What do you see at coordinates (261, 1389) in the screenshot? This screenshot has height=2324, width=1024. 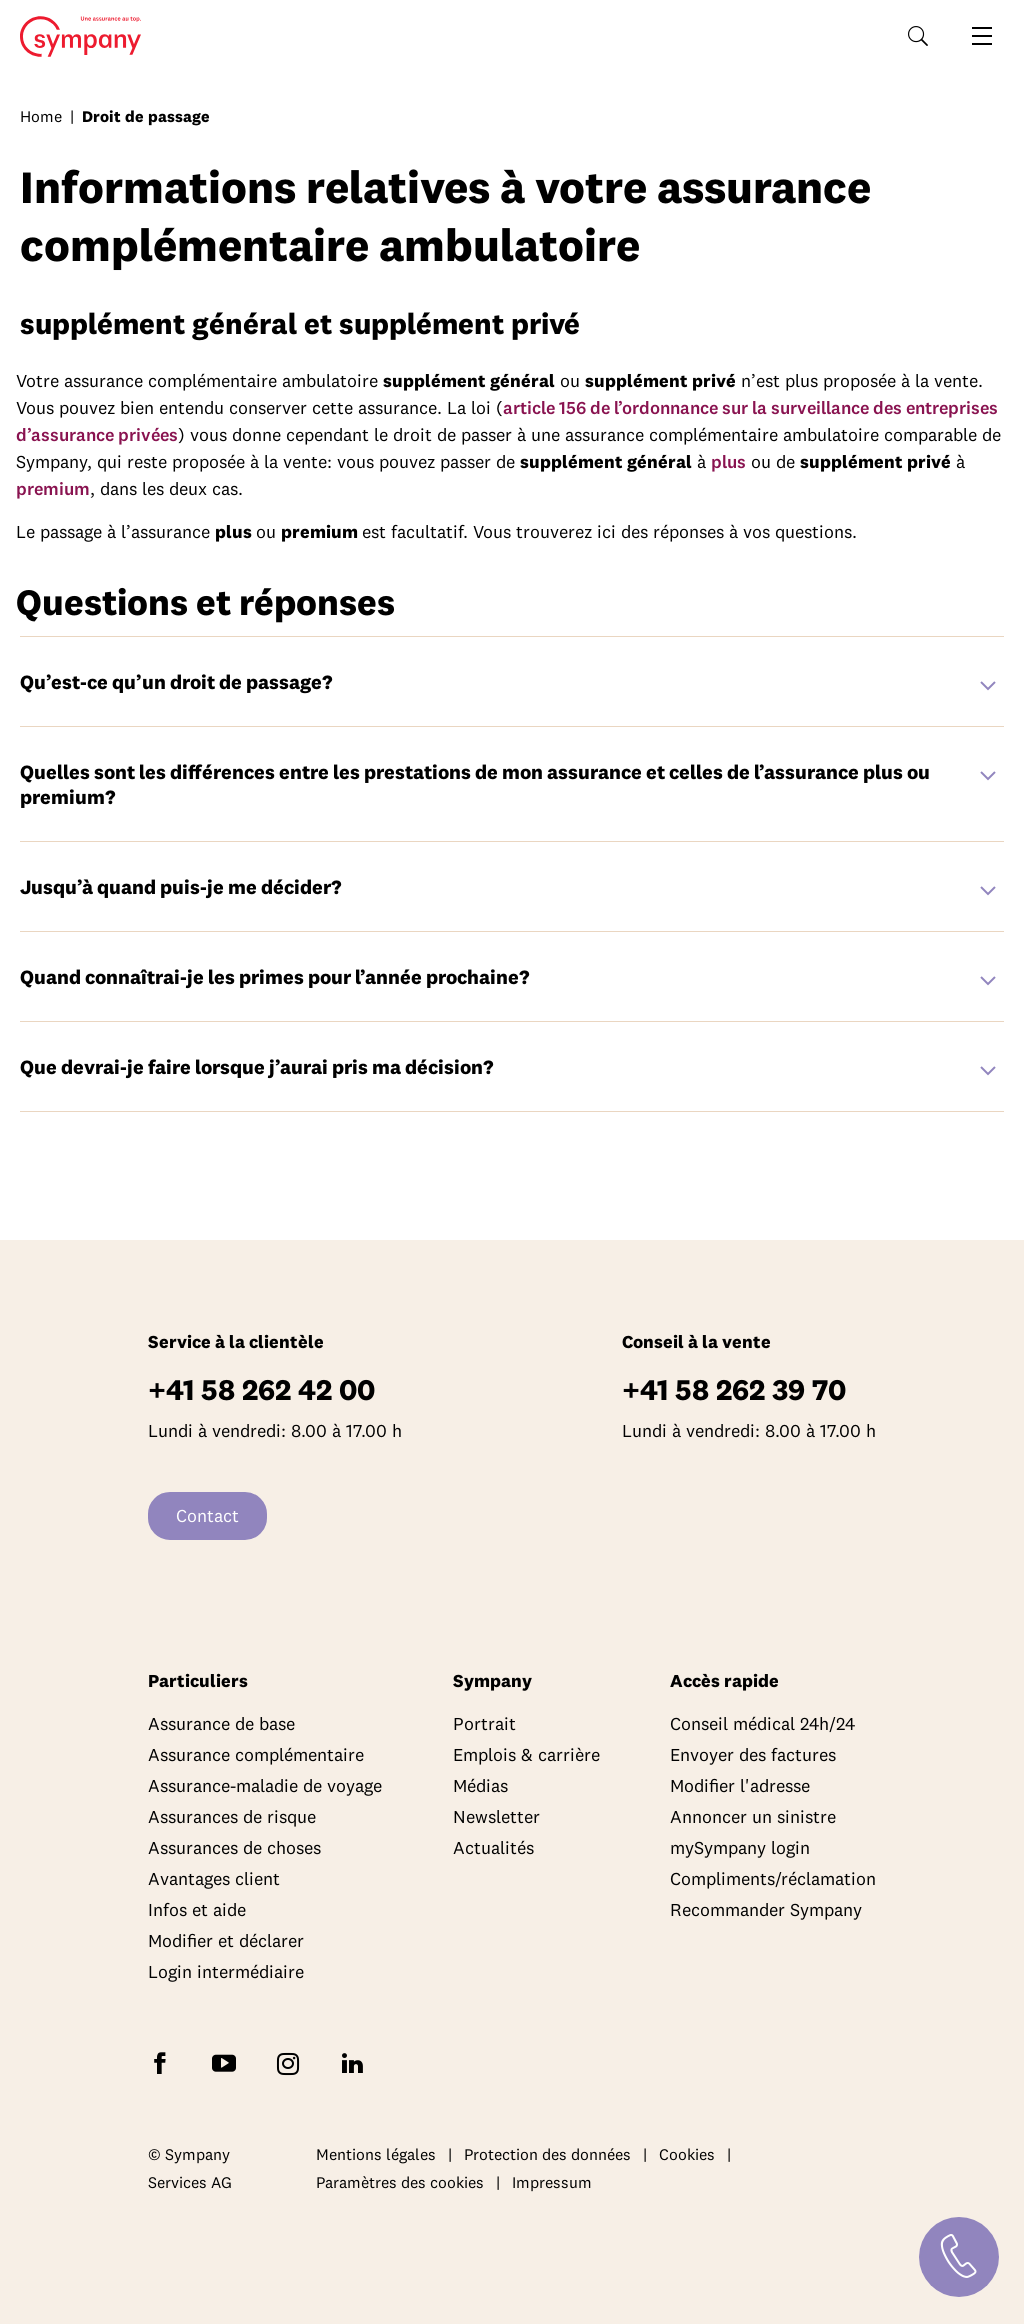 I see `+41 58 262 42 00` at bounding box center [261, 1389].